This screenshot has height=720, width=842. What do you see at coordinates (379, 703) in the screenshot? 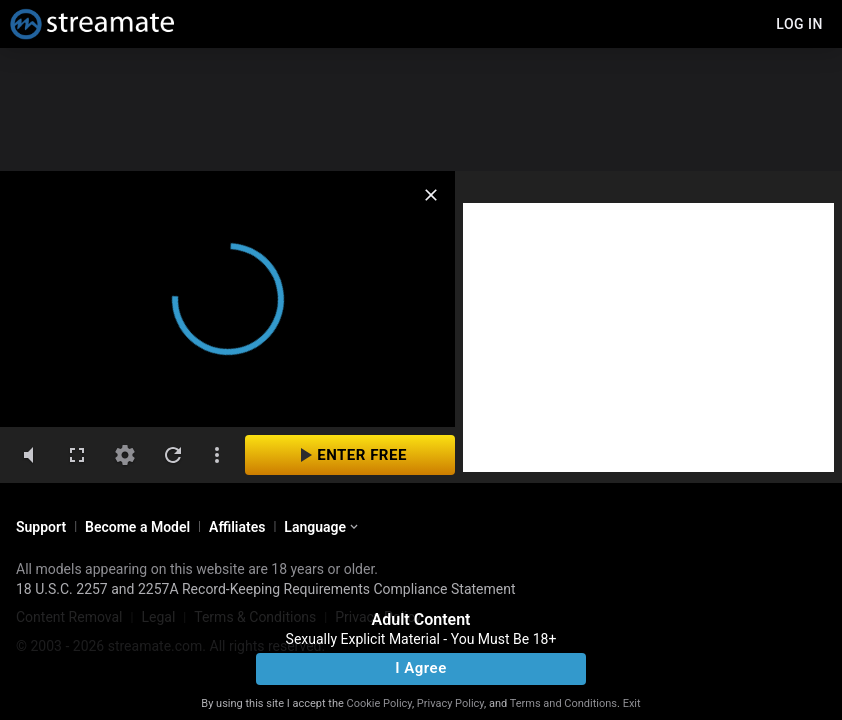
I see `Cookie Policy` at bounding box center [379, 703].